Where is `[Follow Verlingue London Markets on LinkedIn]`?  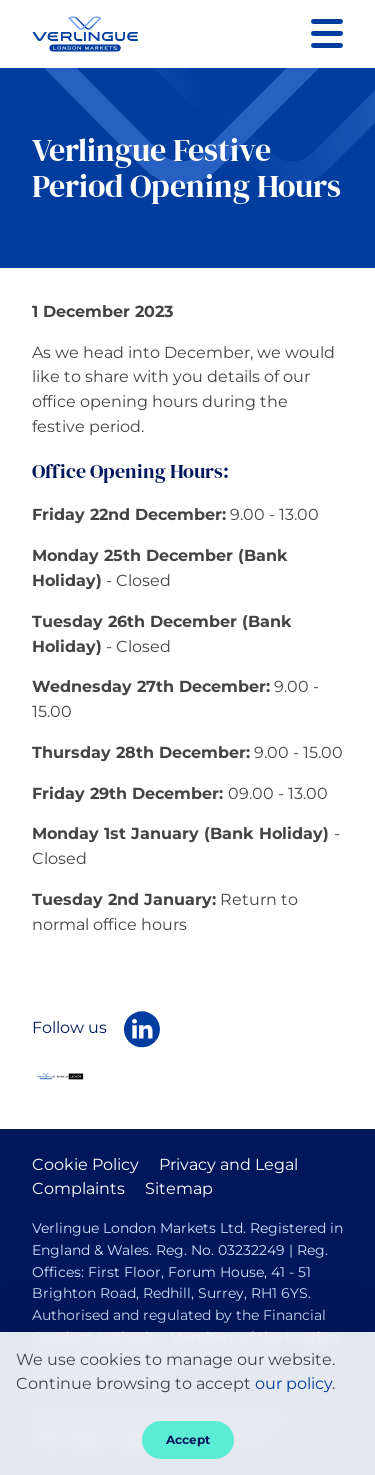 [Follow Verlingue London Markets on LinkedIn] is located at coordinates (142, 1029).